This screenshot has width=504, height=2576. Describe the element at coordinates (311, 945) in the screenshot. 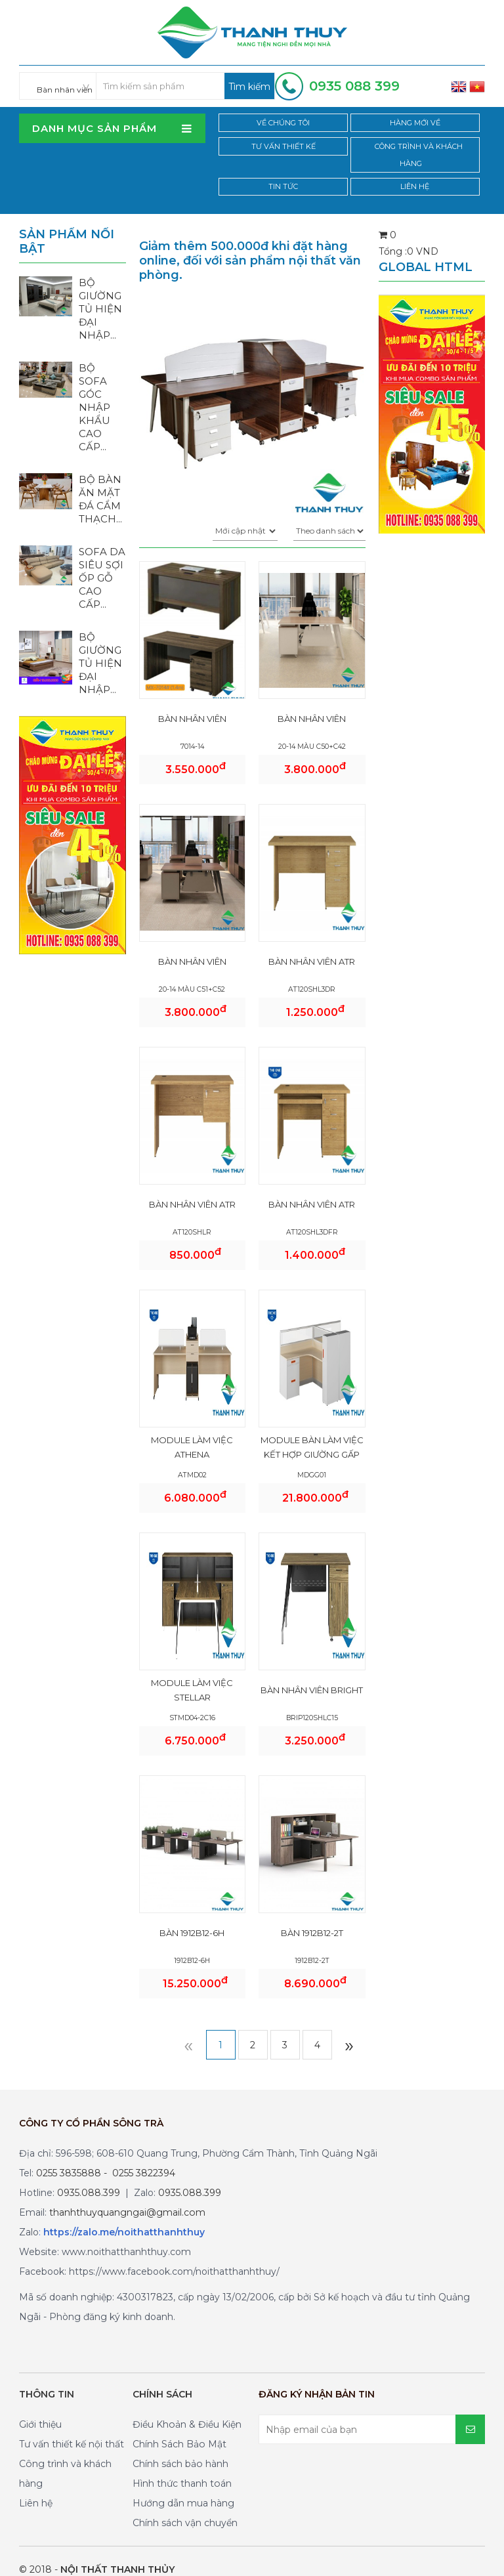

I see `BÀN NHÂN VIÊN ATR` at that location.